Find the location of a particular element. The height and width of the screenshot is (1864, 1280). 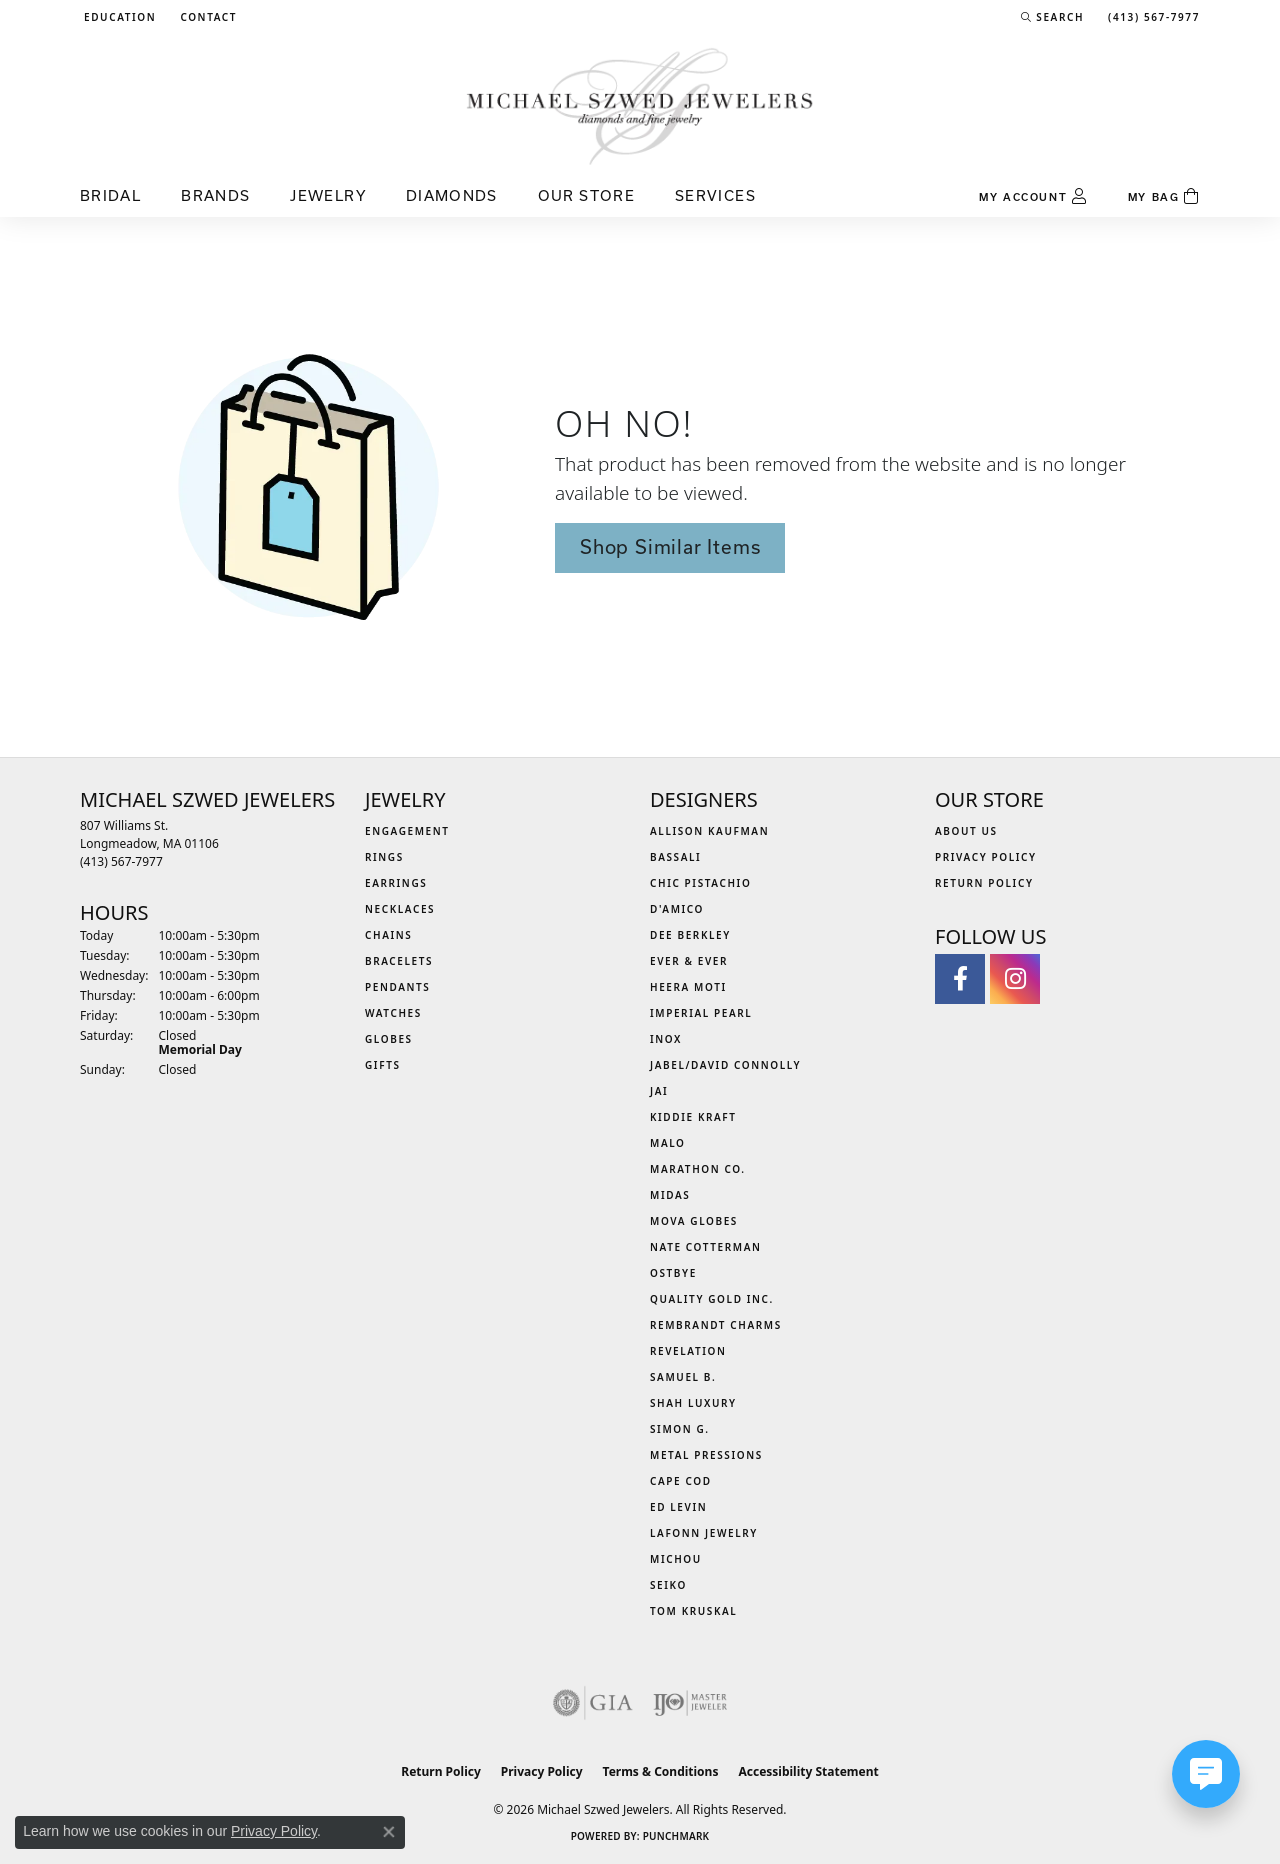

Samuel B. [menuitem] is located at coordinates (683, 1377).